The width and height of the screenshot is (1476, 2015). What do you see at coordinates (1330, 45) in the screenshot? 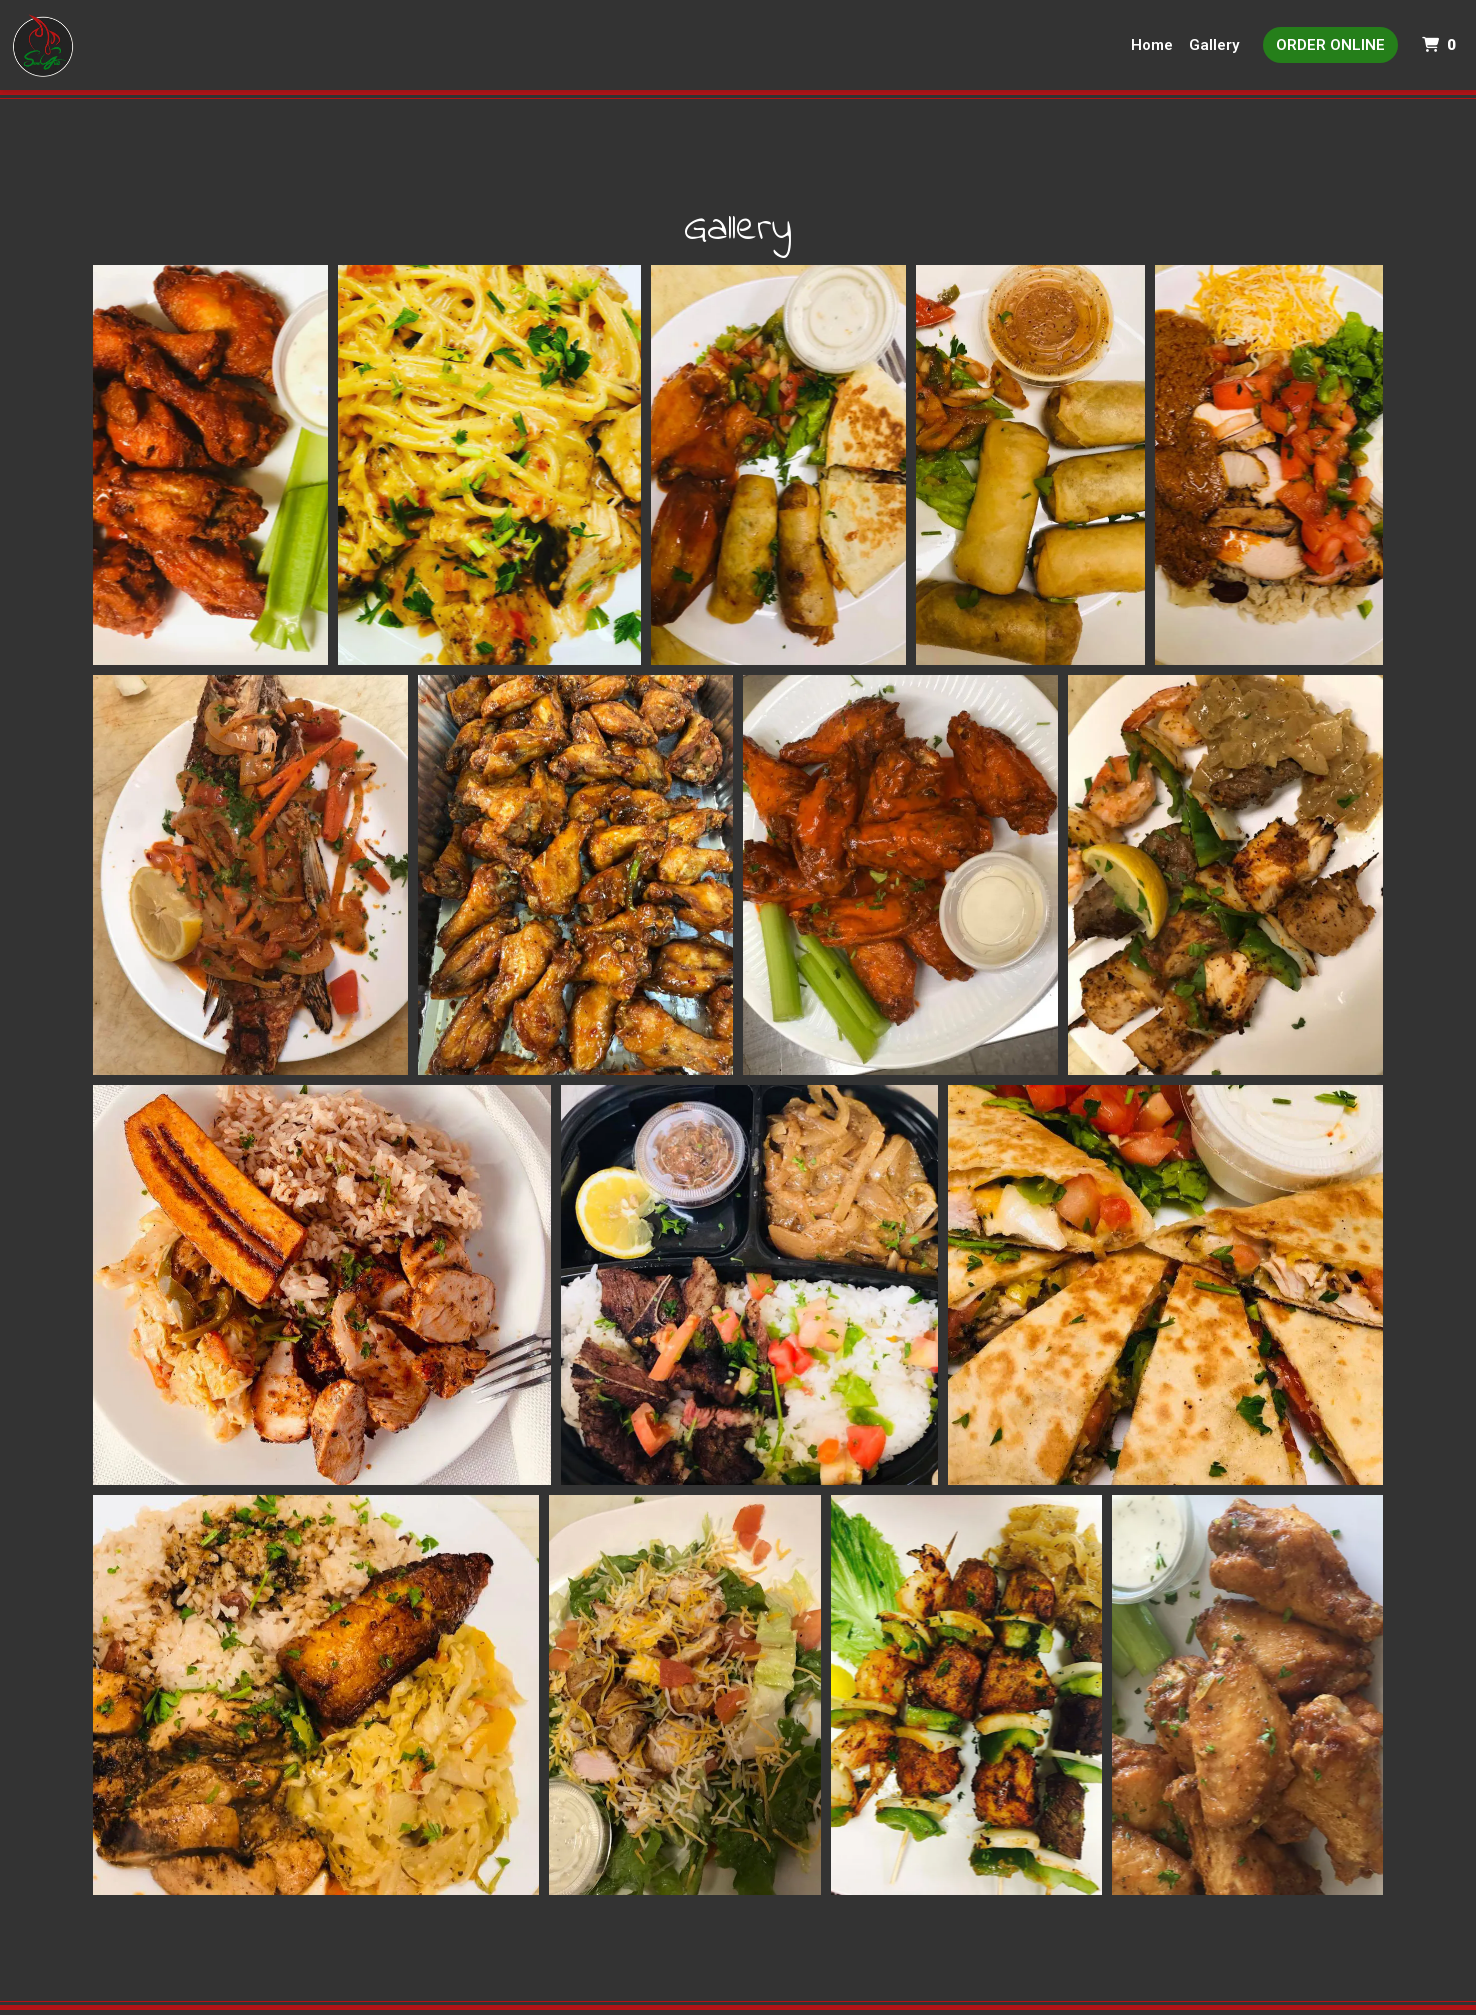
I see `Order Online` at bounding box center [1330, 45].